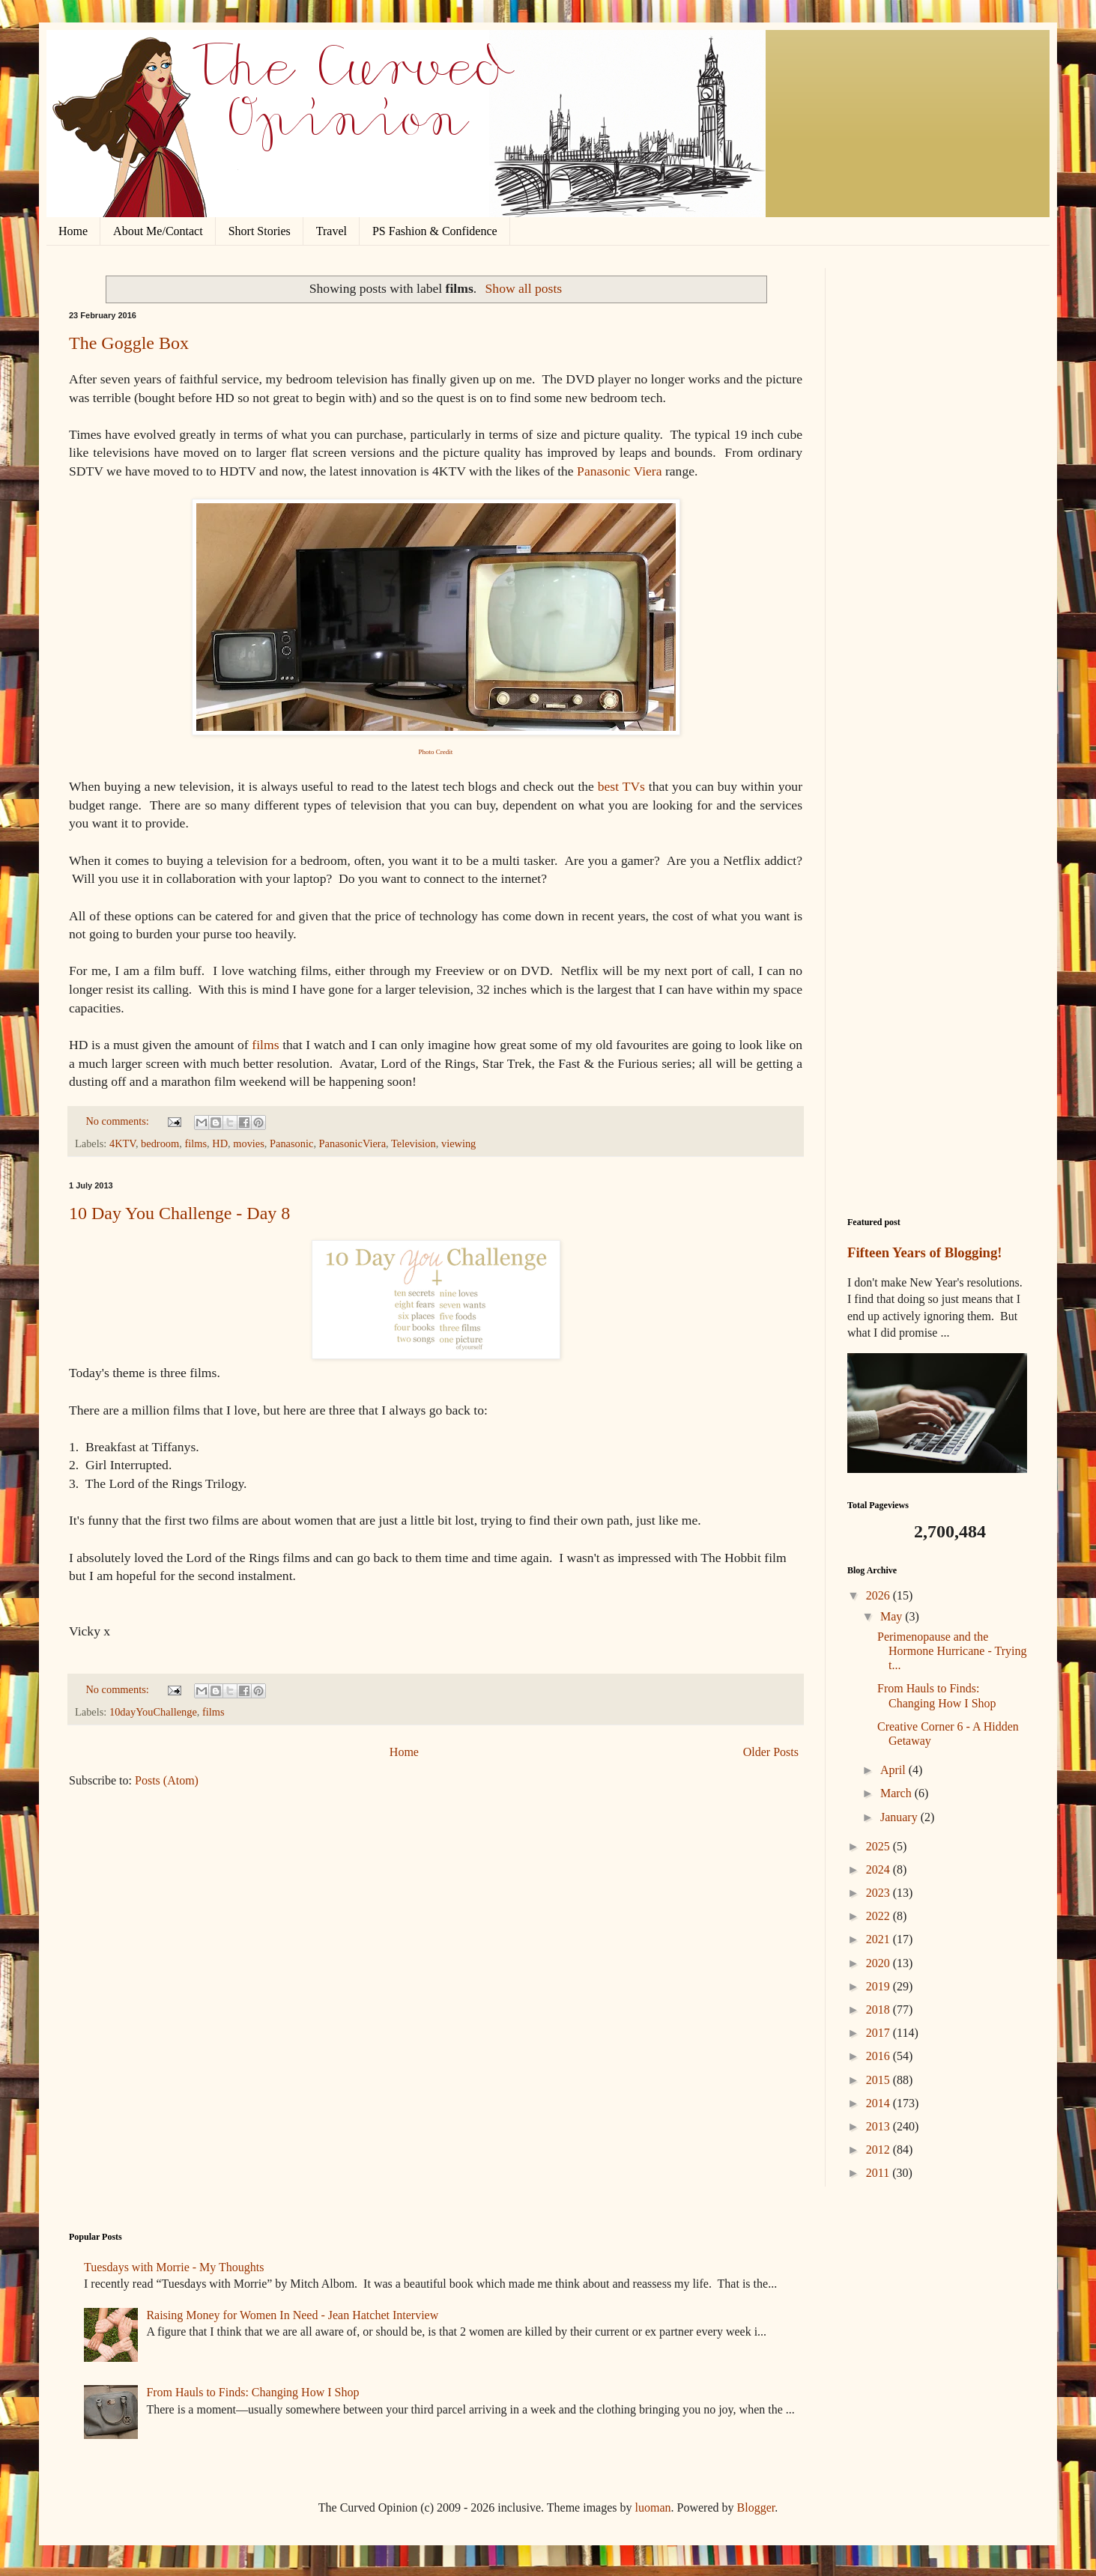 Image resolution: width=1096 pixels, height=2576 pixels. I want to click on Fifteen Years of Blogging!, so click(924, 1252).